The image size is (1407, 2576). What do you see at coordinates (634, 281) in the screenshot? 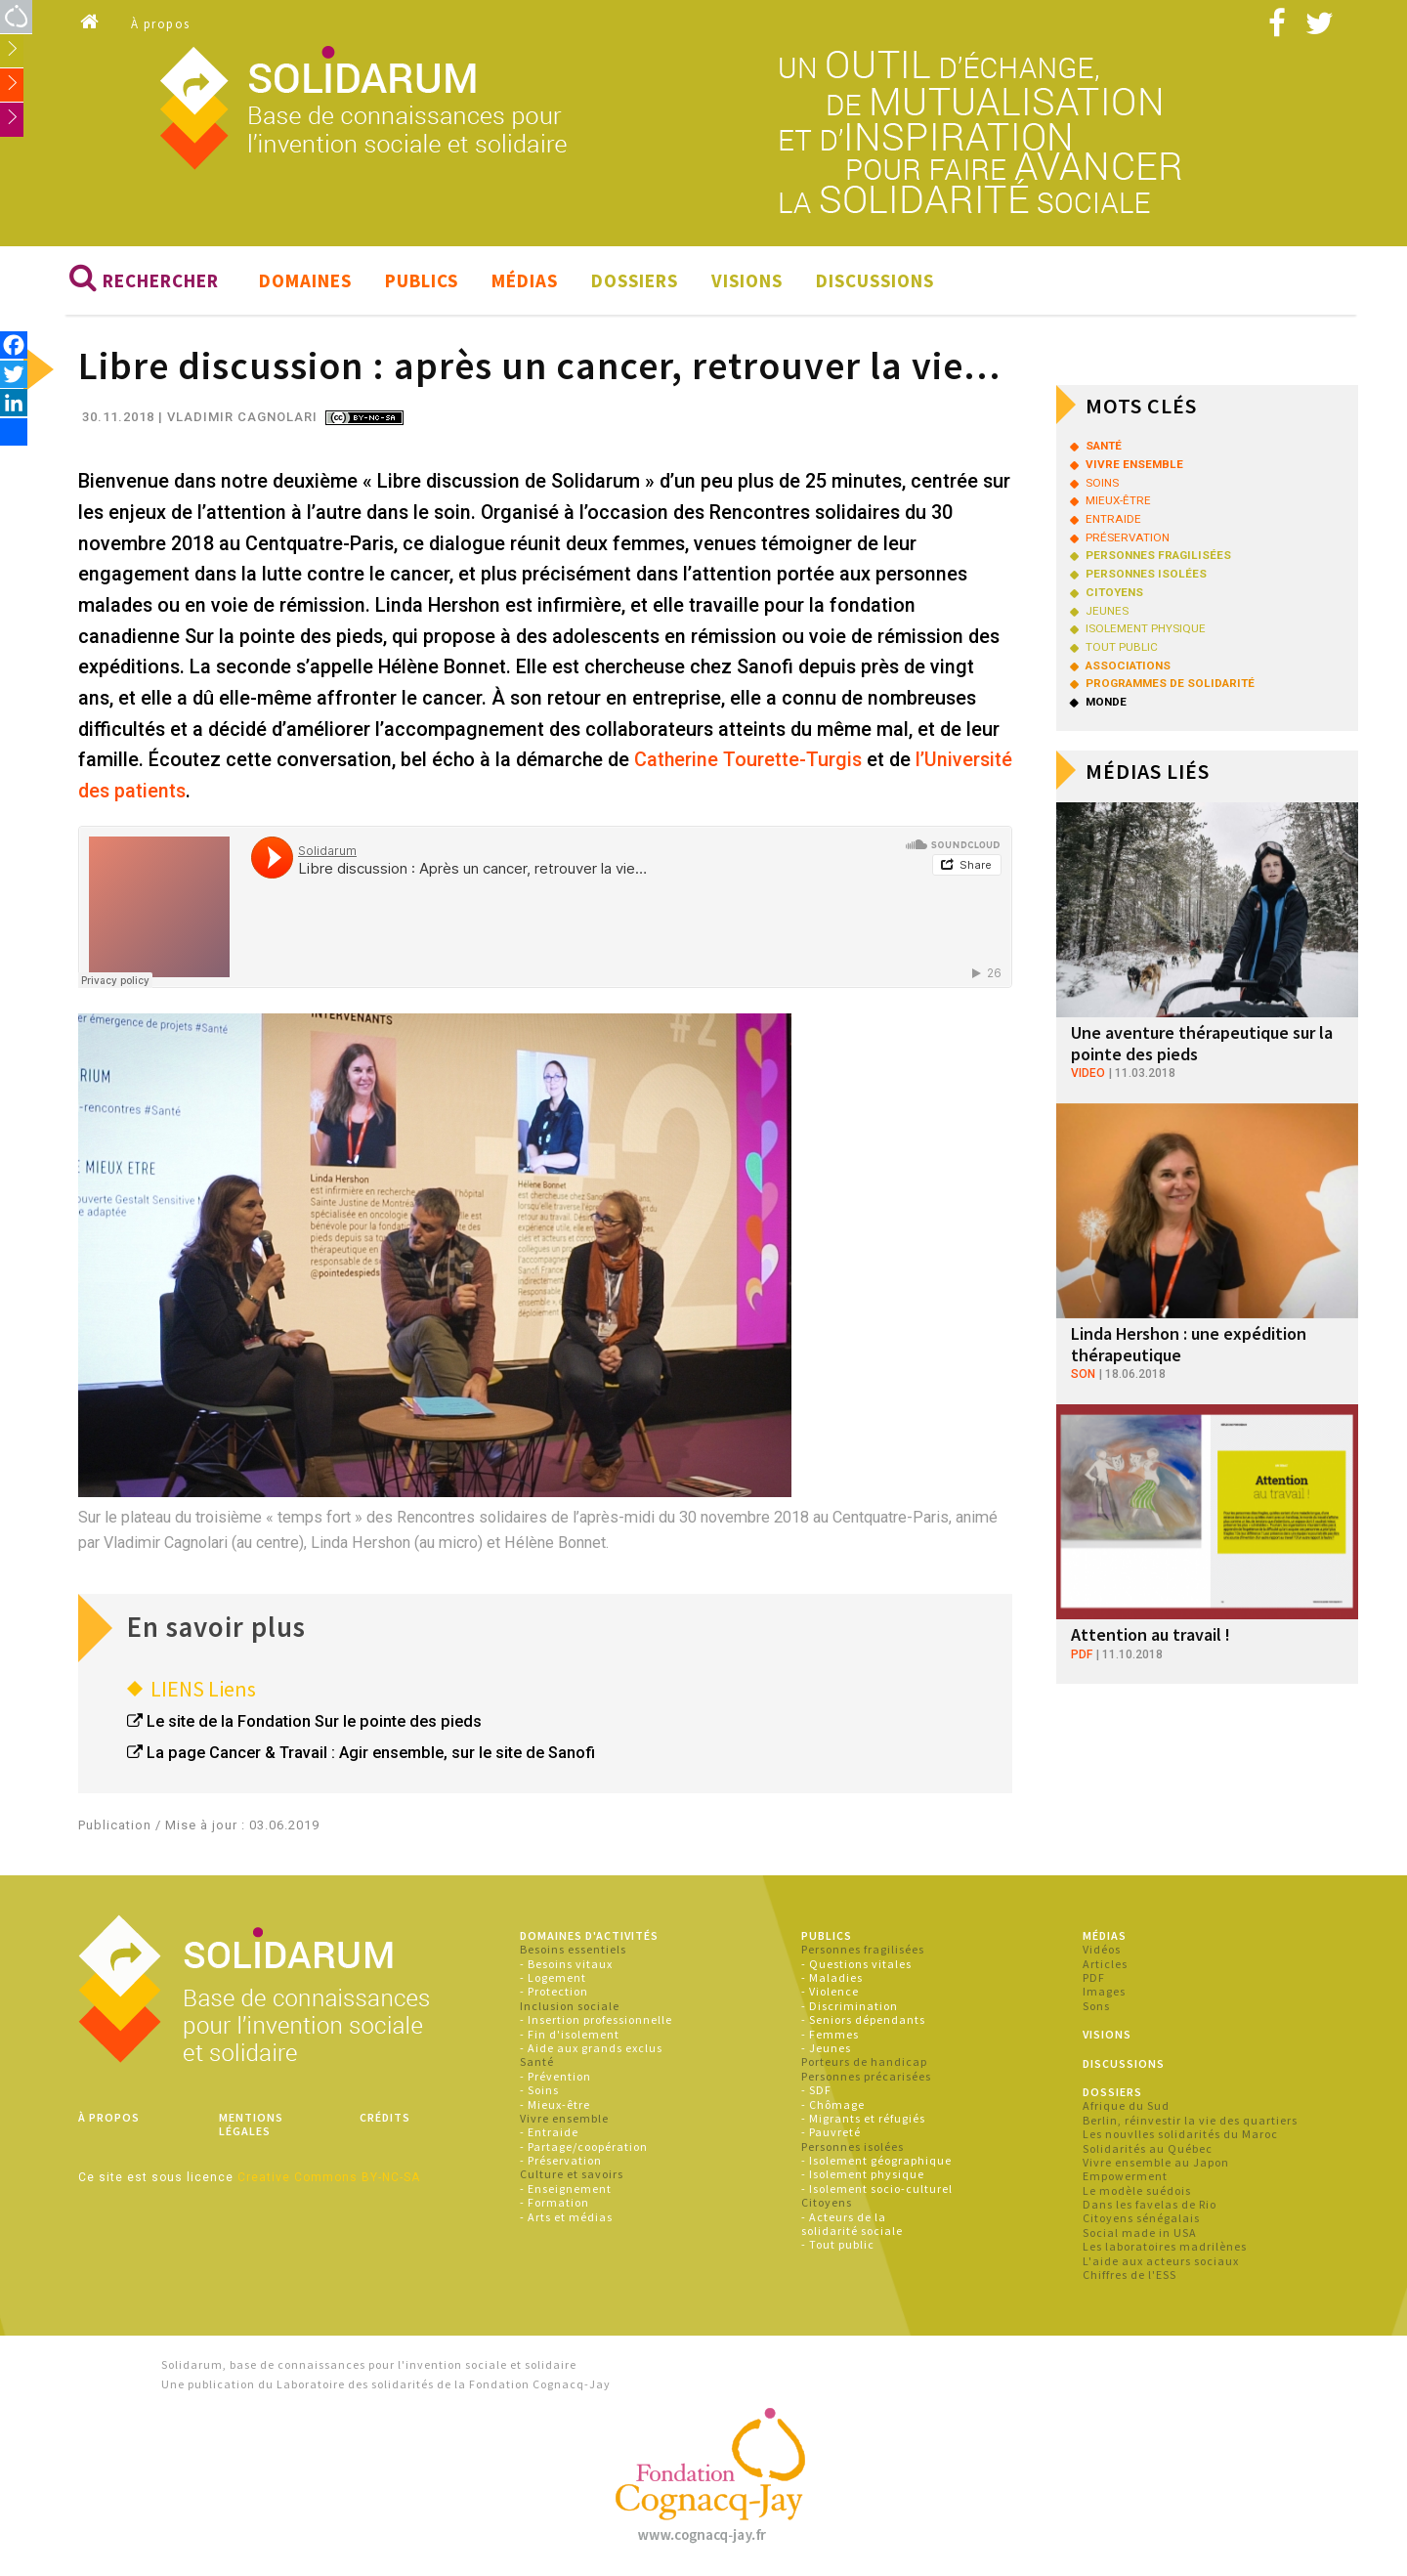
I see `Dossiers` at bounding box center [634, 281].